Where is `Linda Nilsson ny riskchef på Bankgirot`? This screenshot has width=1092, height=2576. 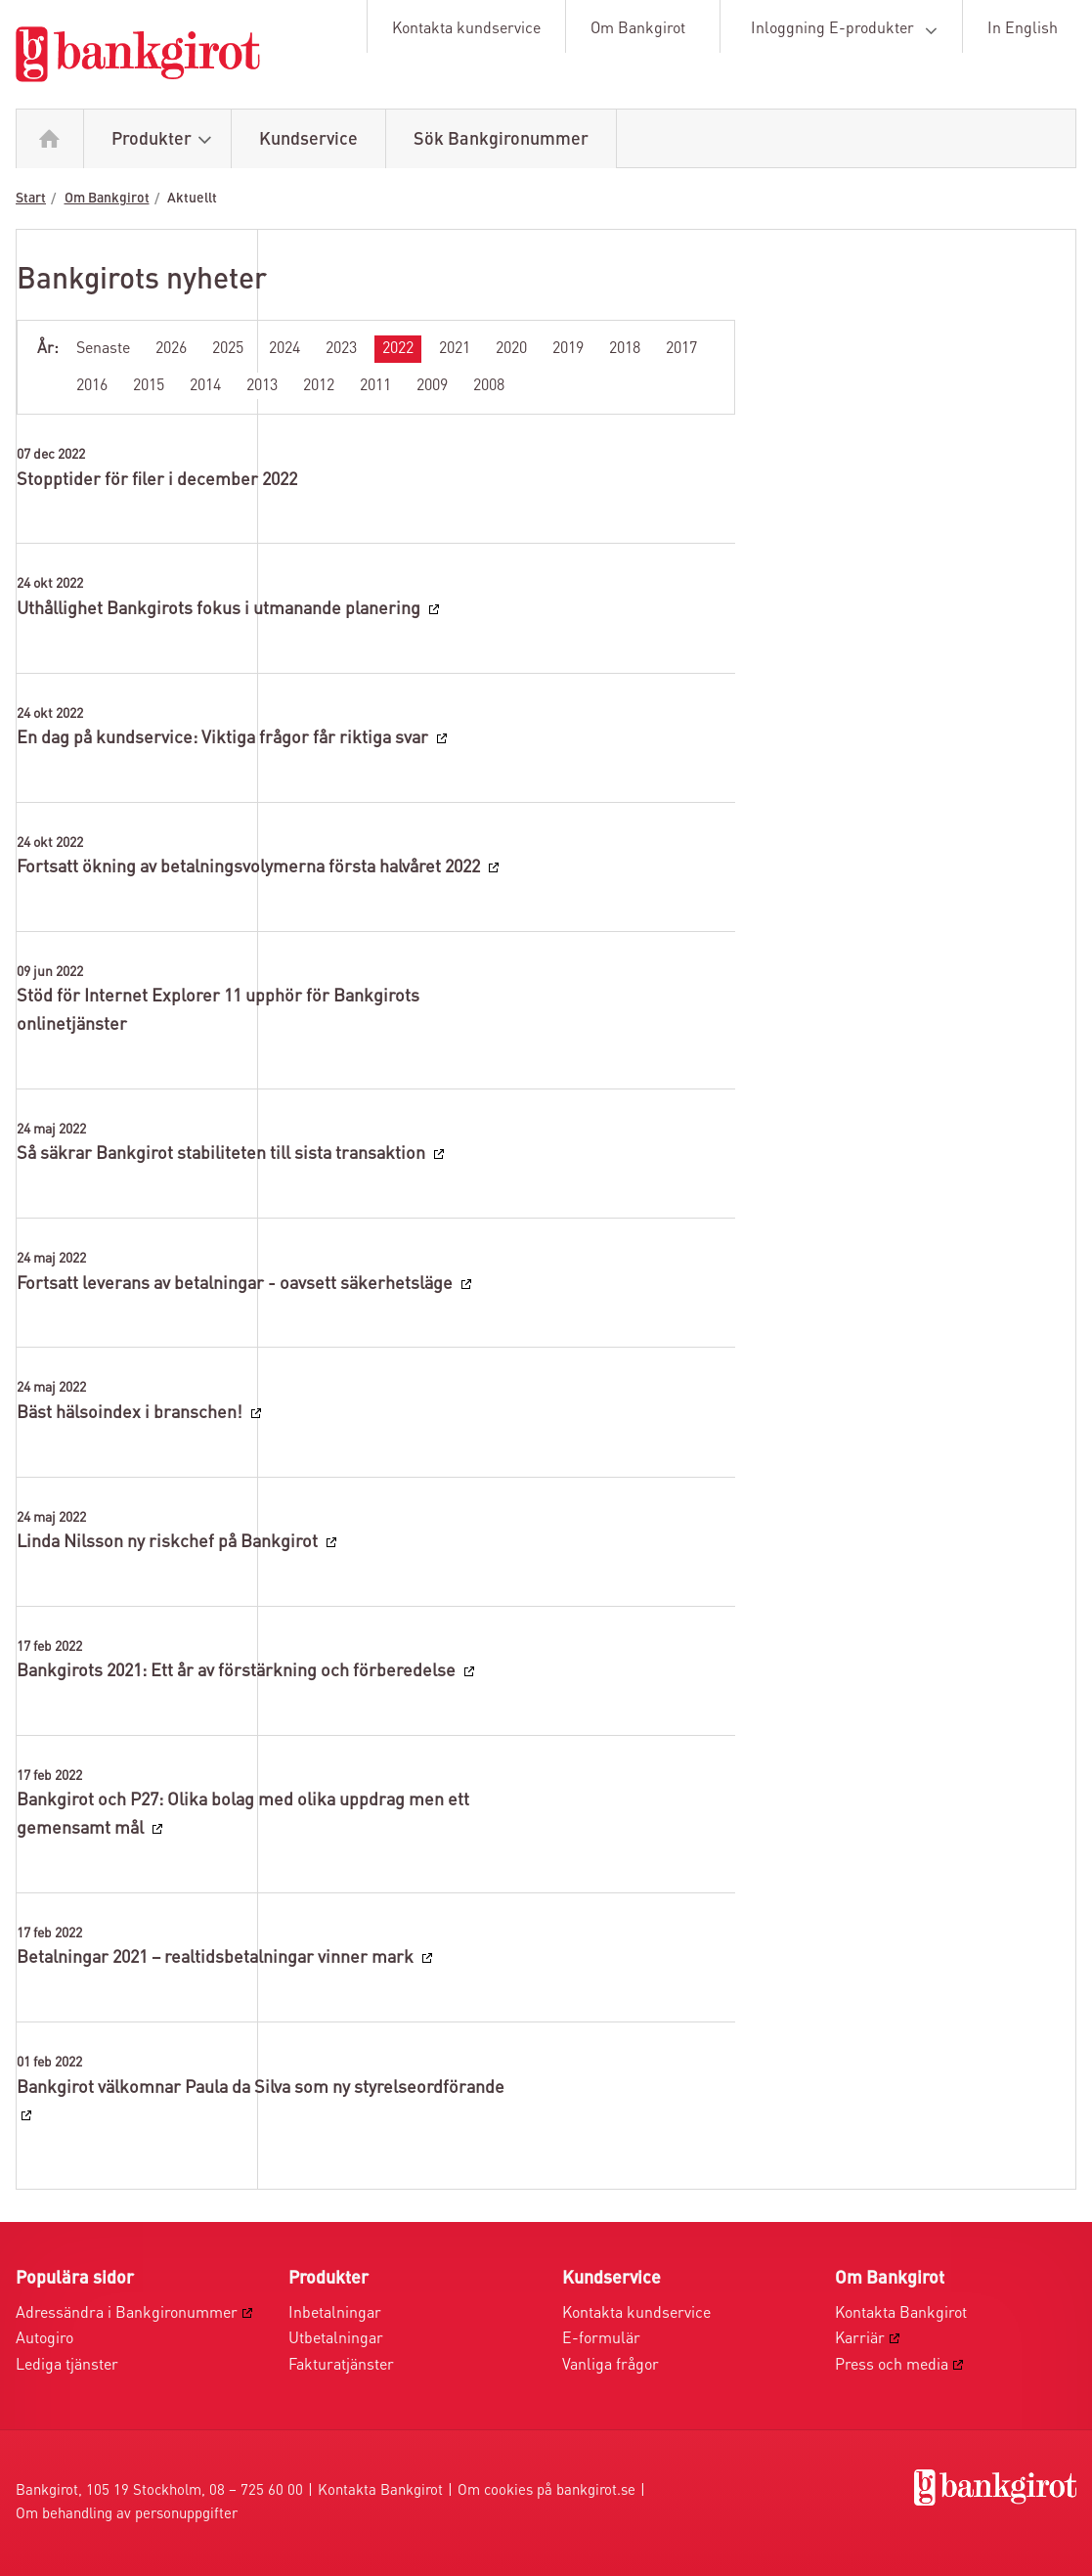 Linda Nilsson ny riskchef på Bankgirot is located at coordinates (169, 1542).